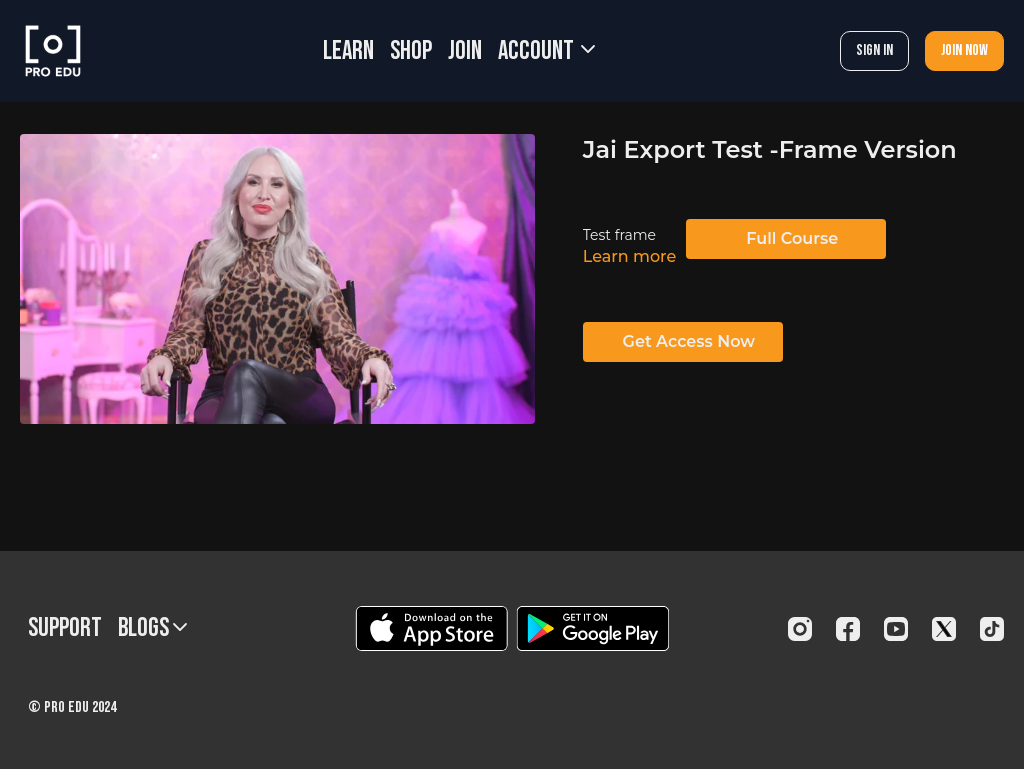 This screenshot has height=769, width=1024. What do you see at coordinates (348, 51) in the screenshot?
I see `LEARN` at bounding box center [348, 51].